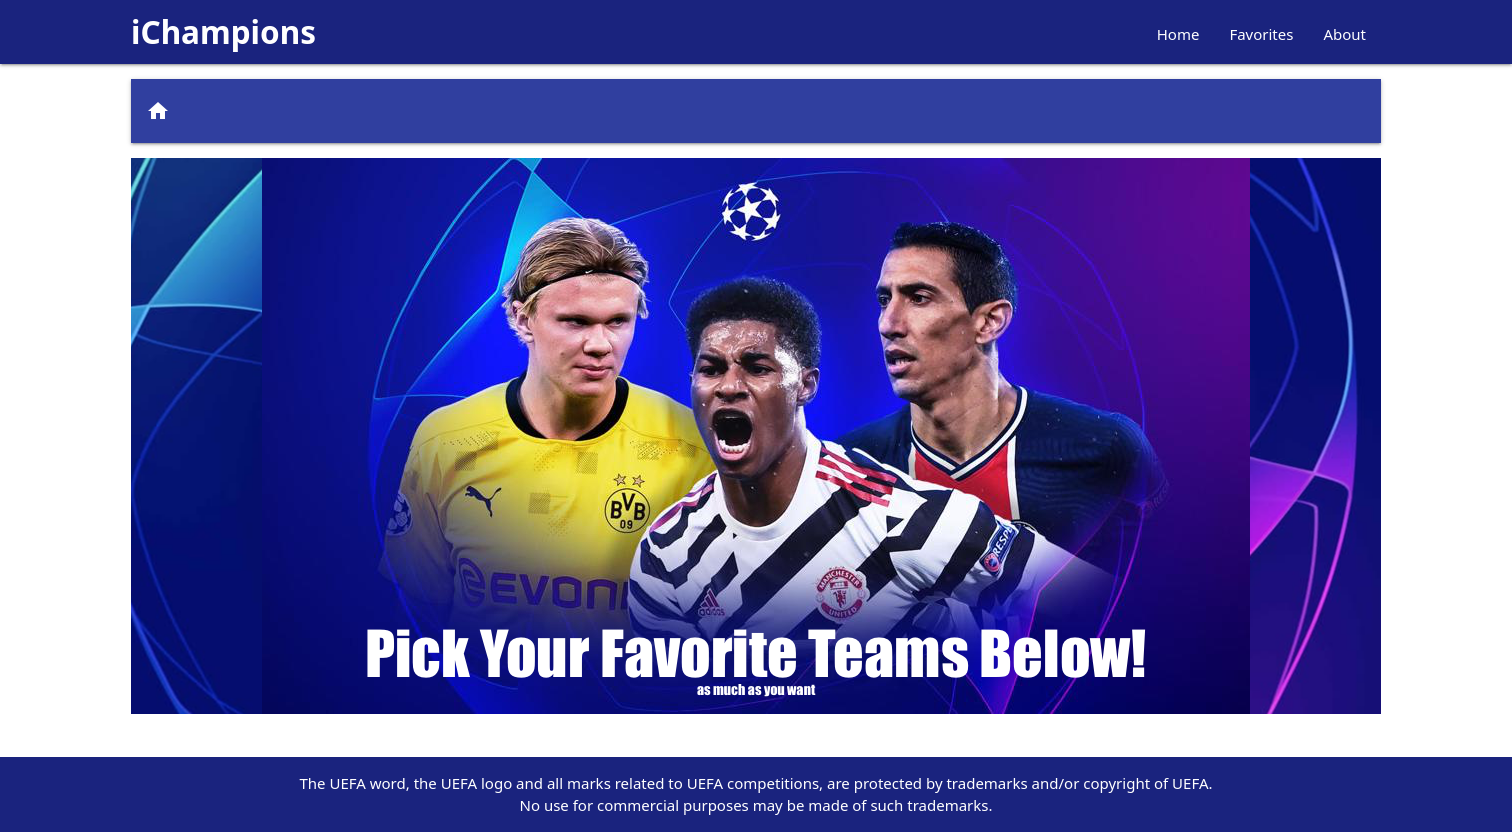 This screenshot has width=1512, height=832. What do you see at coordinates (1178, 34) in the screenshot?
I see `Home` at bounding box center [1178, 34].